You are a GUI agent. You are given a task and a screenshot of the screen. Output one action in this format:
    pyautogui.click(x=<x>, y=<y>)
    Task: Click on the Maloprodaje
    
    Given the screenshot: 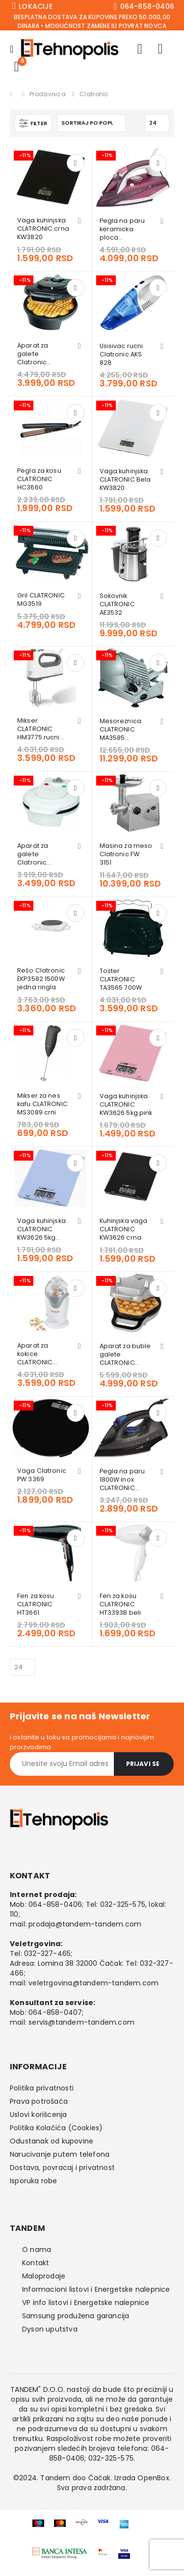 What is the action you would take?
    pyautogui.click(x=43, y=2276)
    